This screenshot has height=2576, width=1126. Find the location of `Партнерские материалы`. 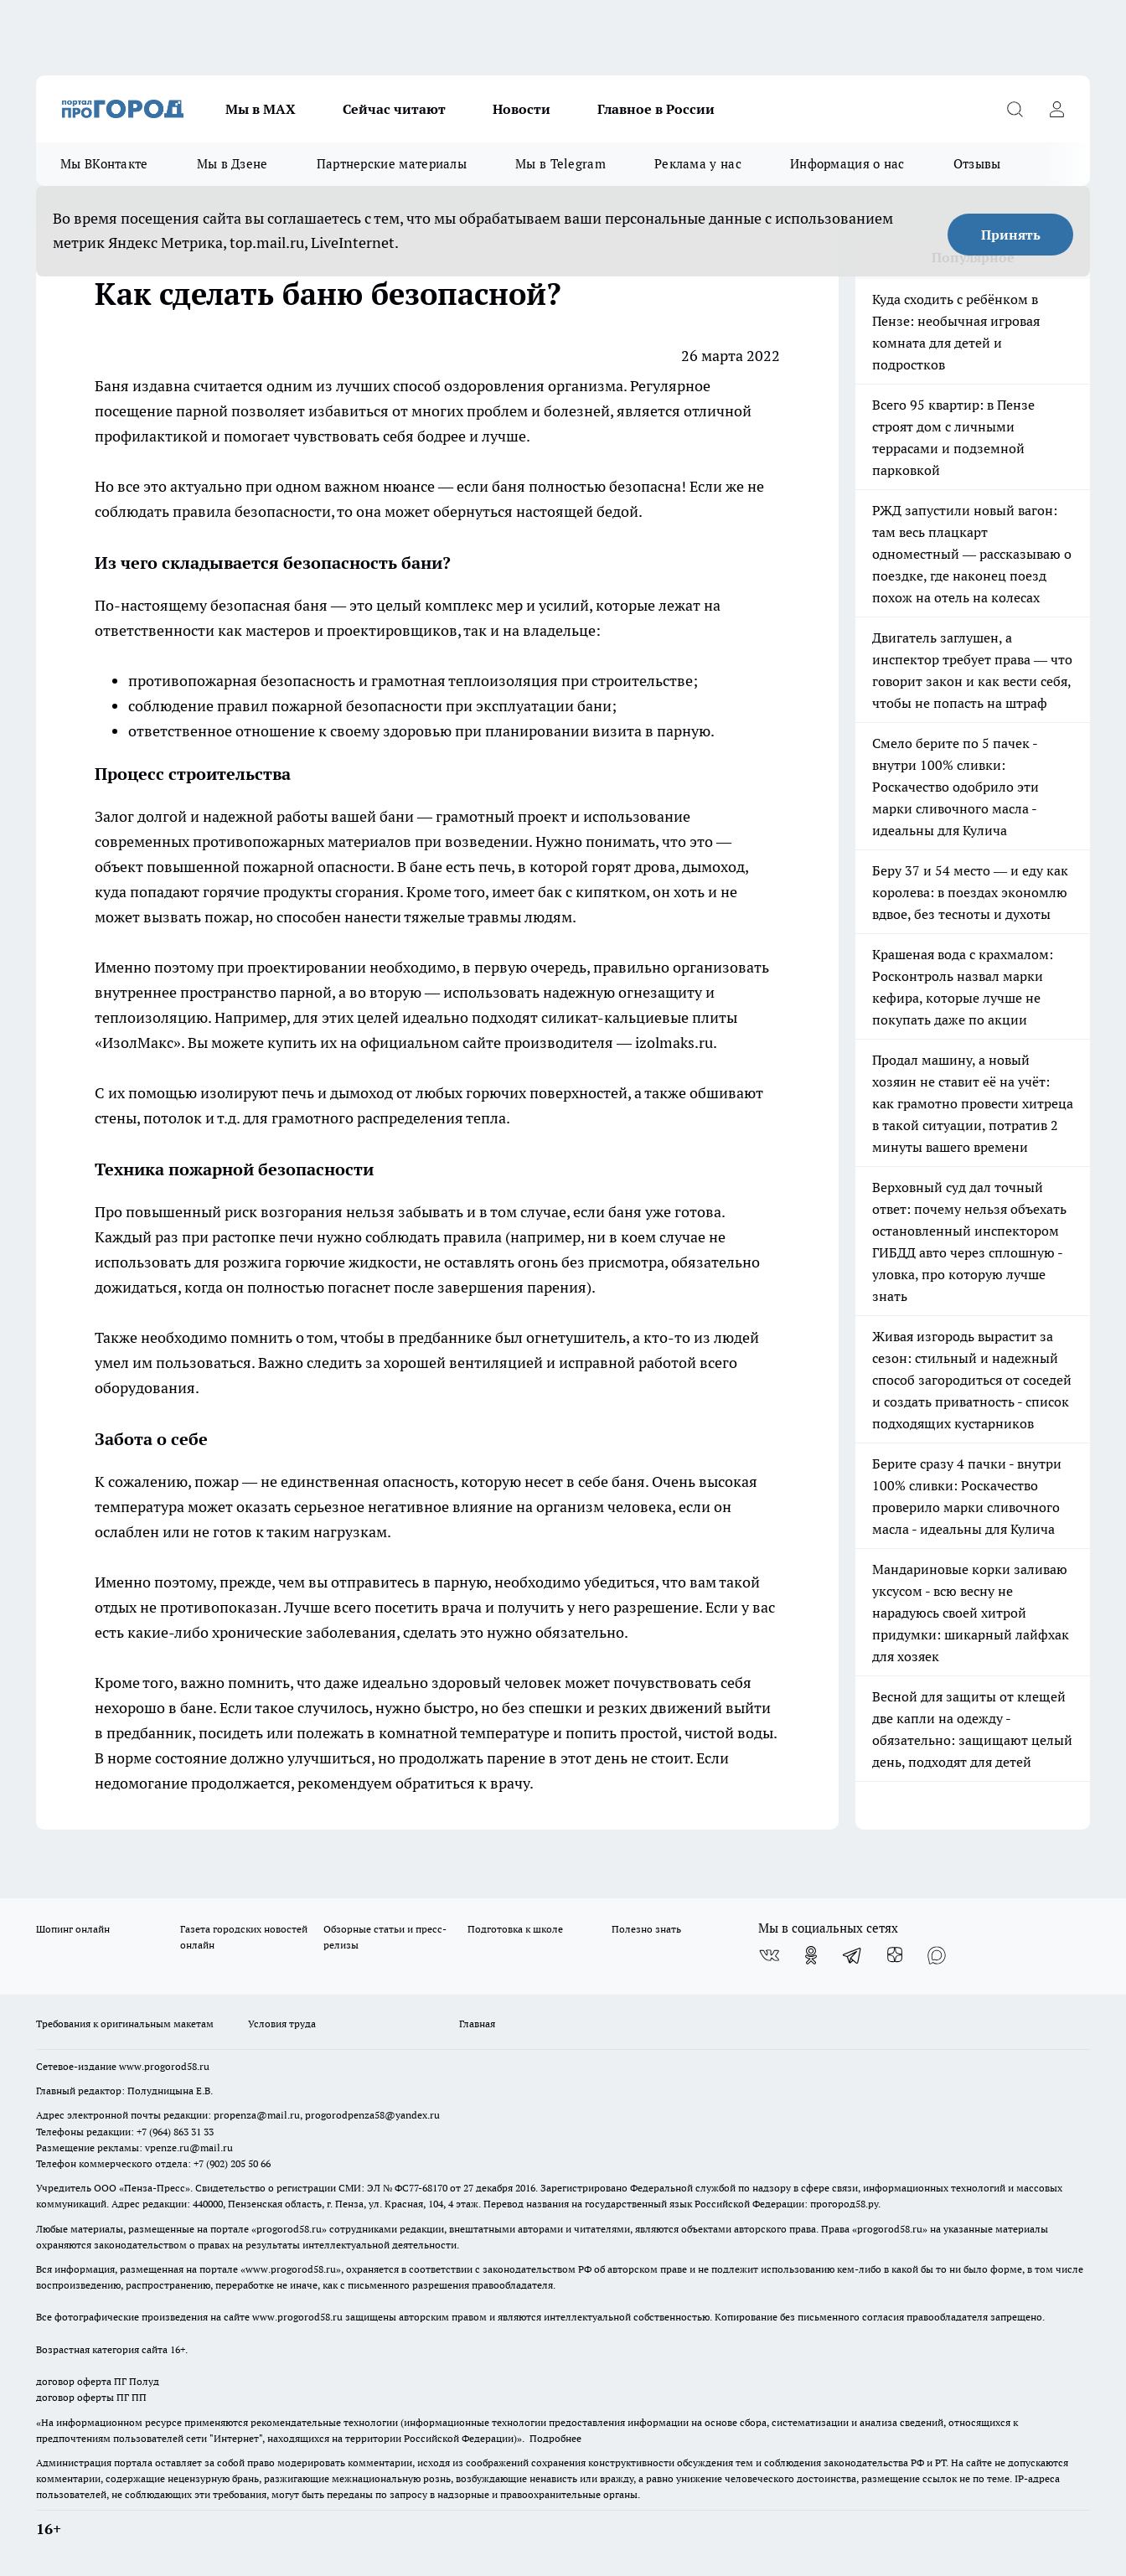

Партнерские материалы is located at coordinates (392, 164).